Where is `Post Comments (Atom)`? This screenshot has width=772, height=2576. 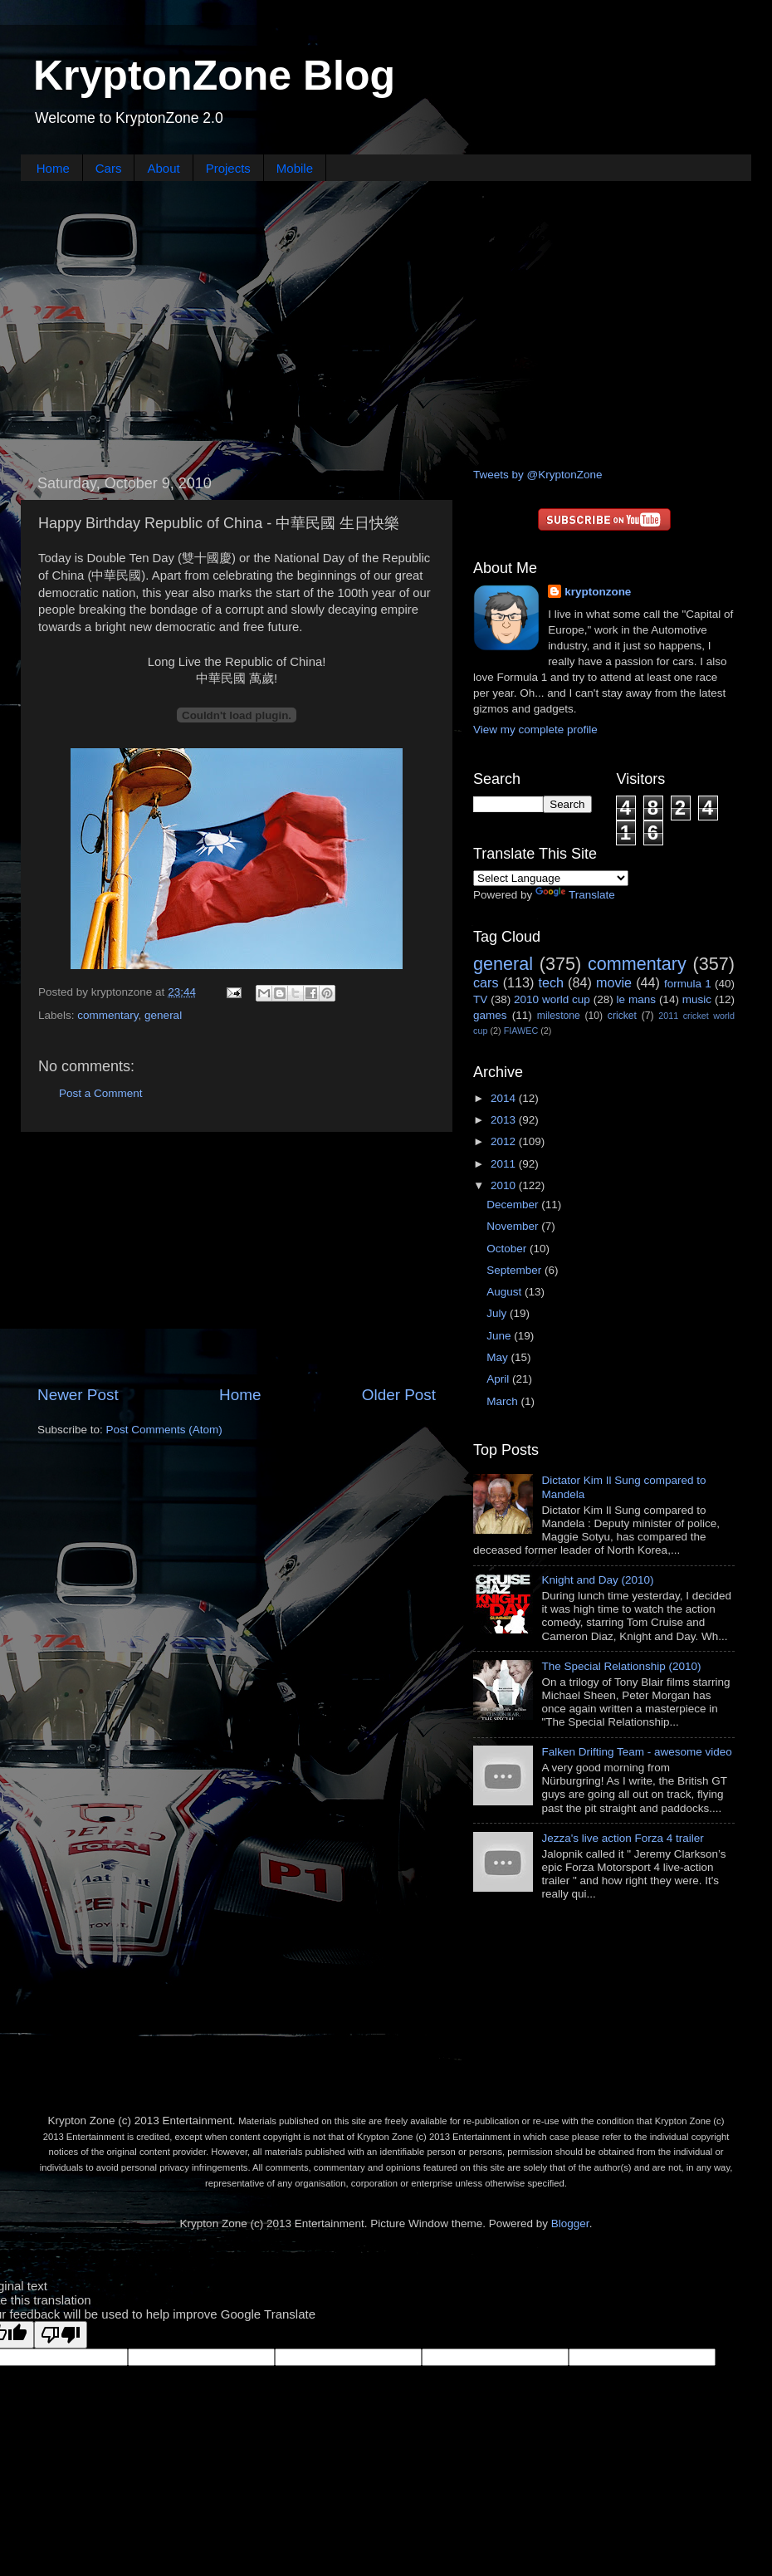
Post Comments (Atom) is located at coordinates (164, 1429).